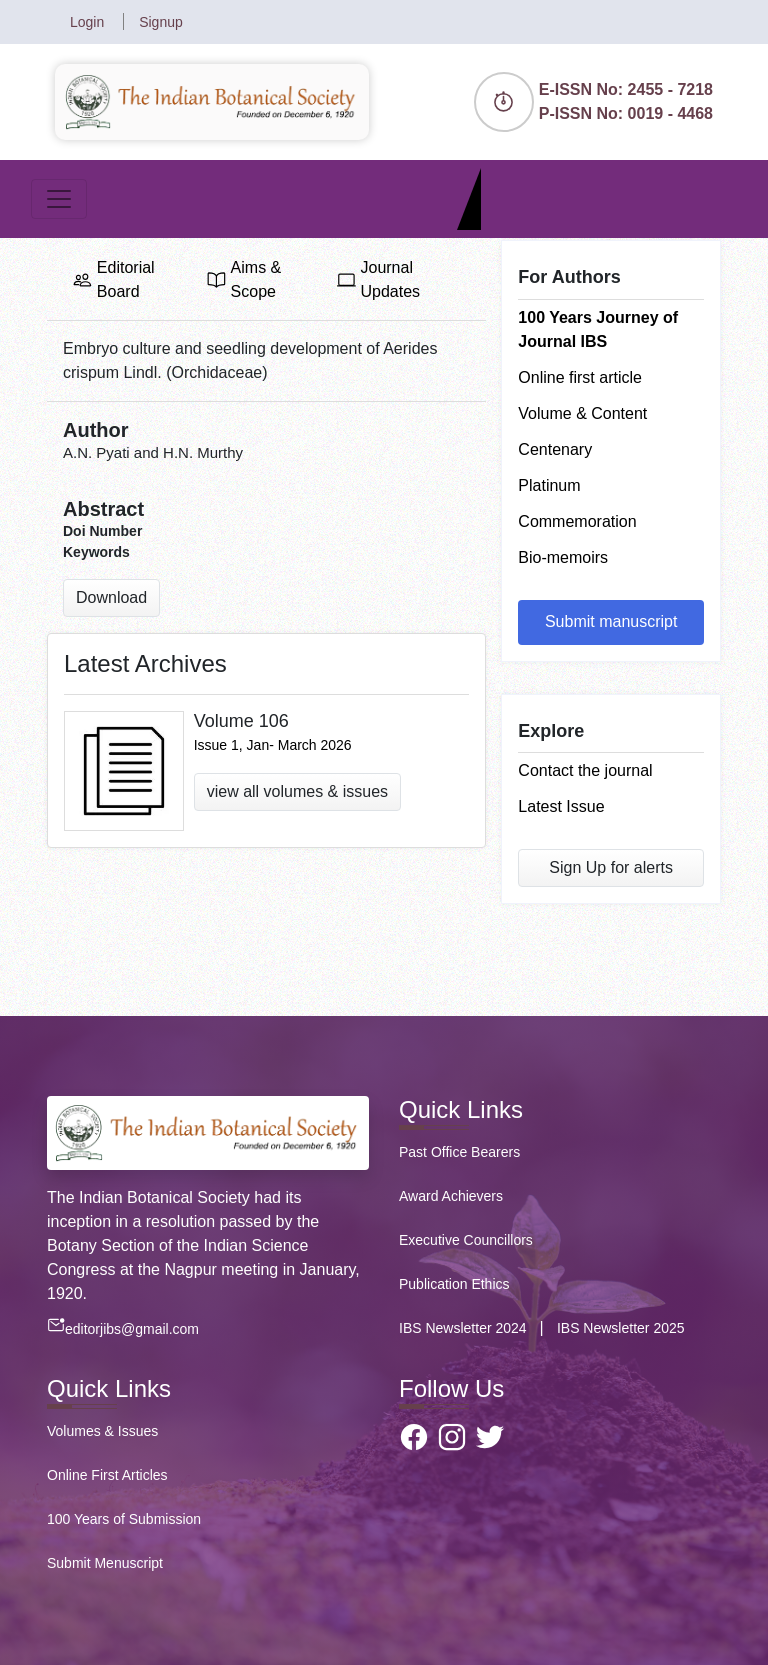 This screenshot has width=768, height=1665. What do you see at coordinates (465, 1328) in the screenshot?
I see `IBS Newsletter 2024` at bounding box center [465, 1328].